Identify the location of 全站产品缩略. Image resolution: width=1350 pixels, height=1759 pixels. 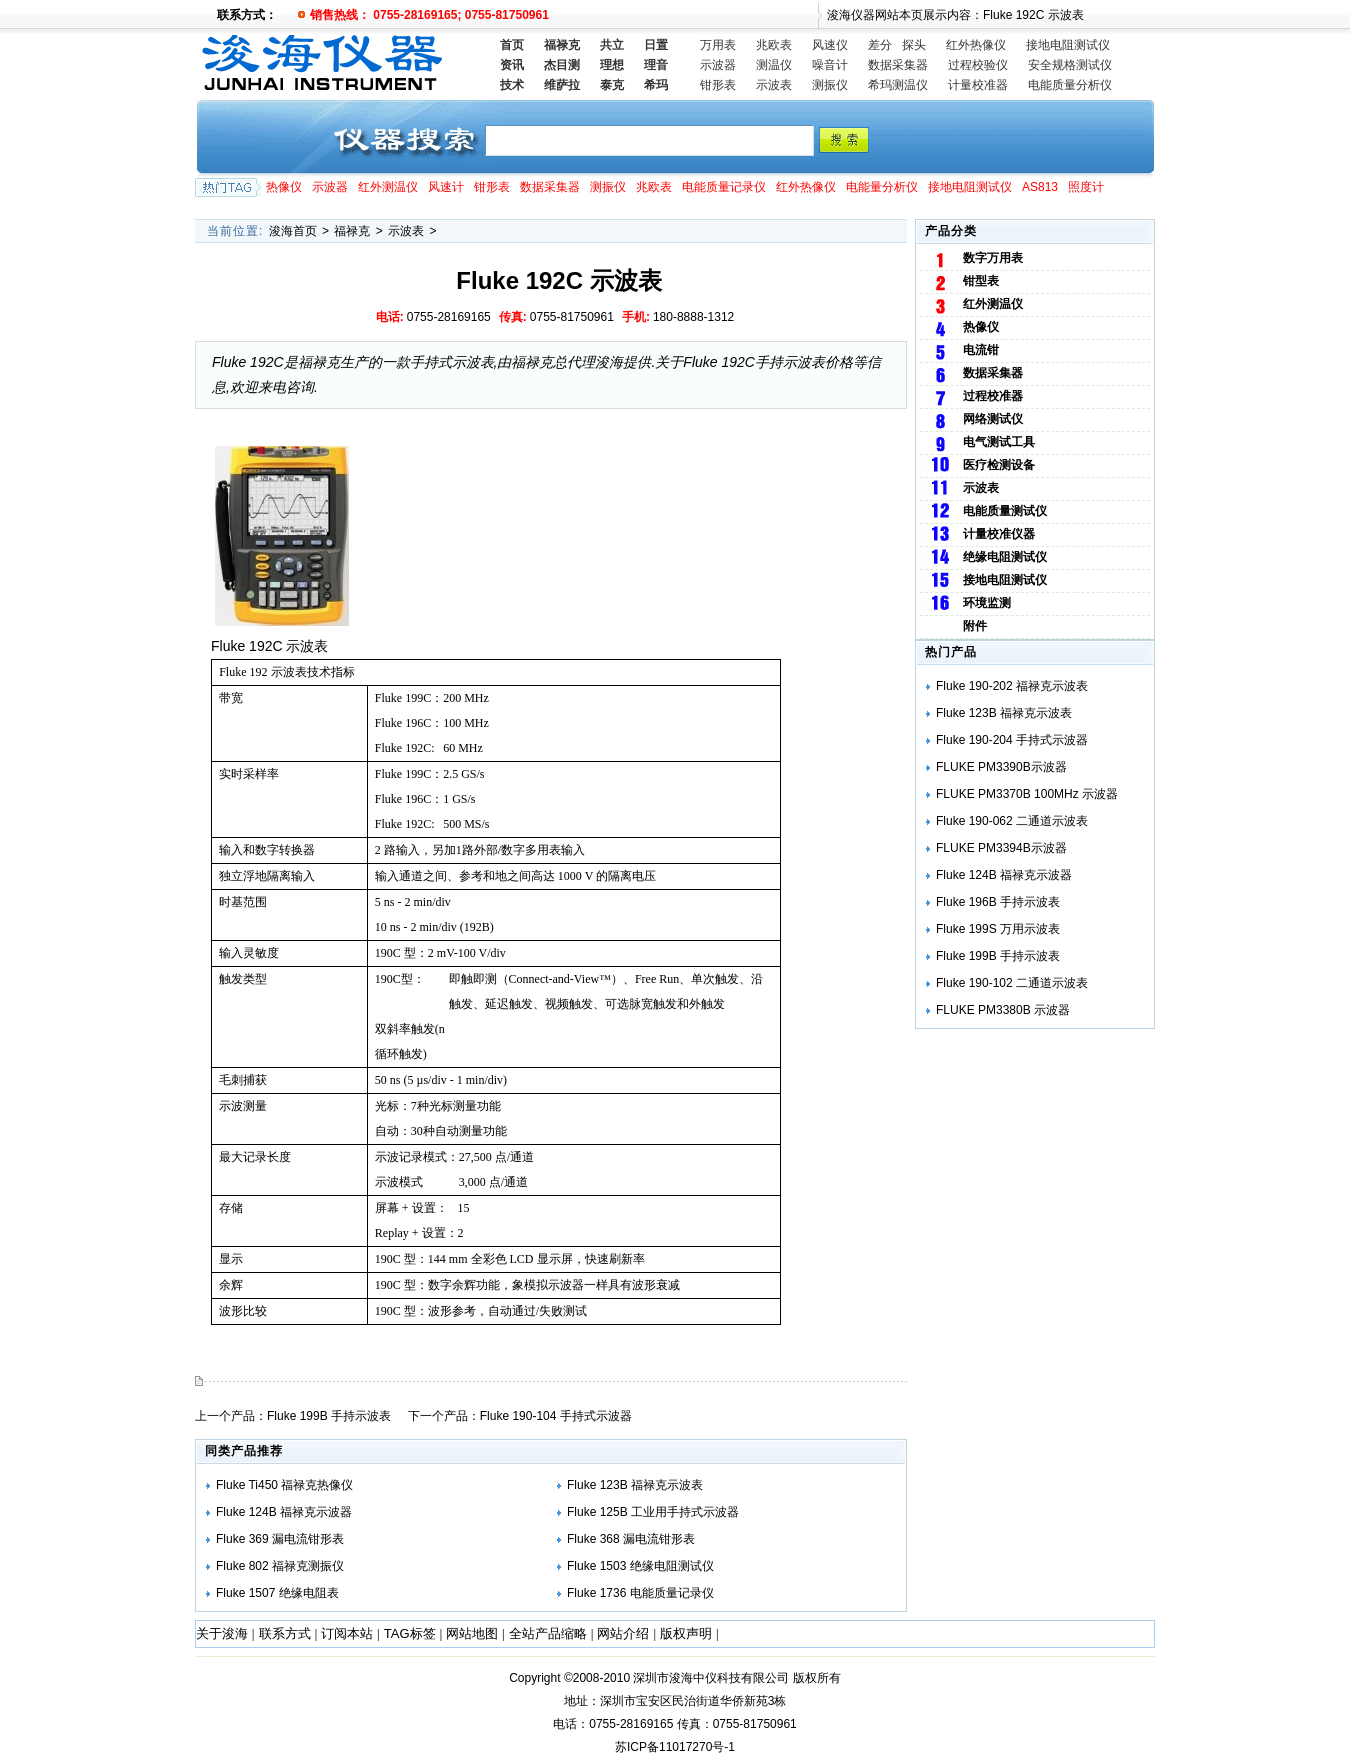
(548, 1633).